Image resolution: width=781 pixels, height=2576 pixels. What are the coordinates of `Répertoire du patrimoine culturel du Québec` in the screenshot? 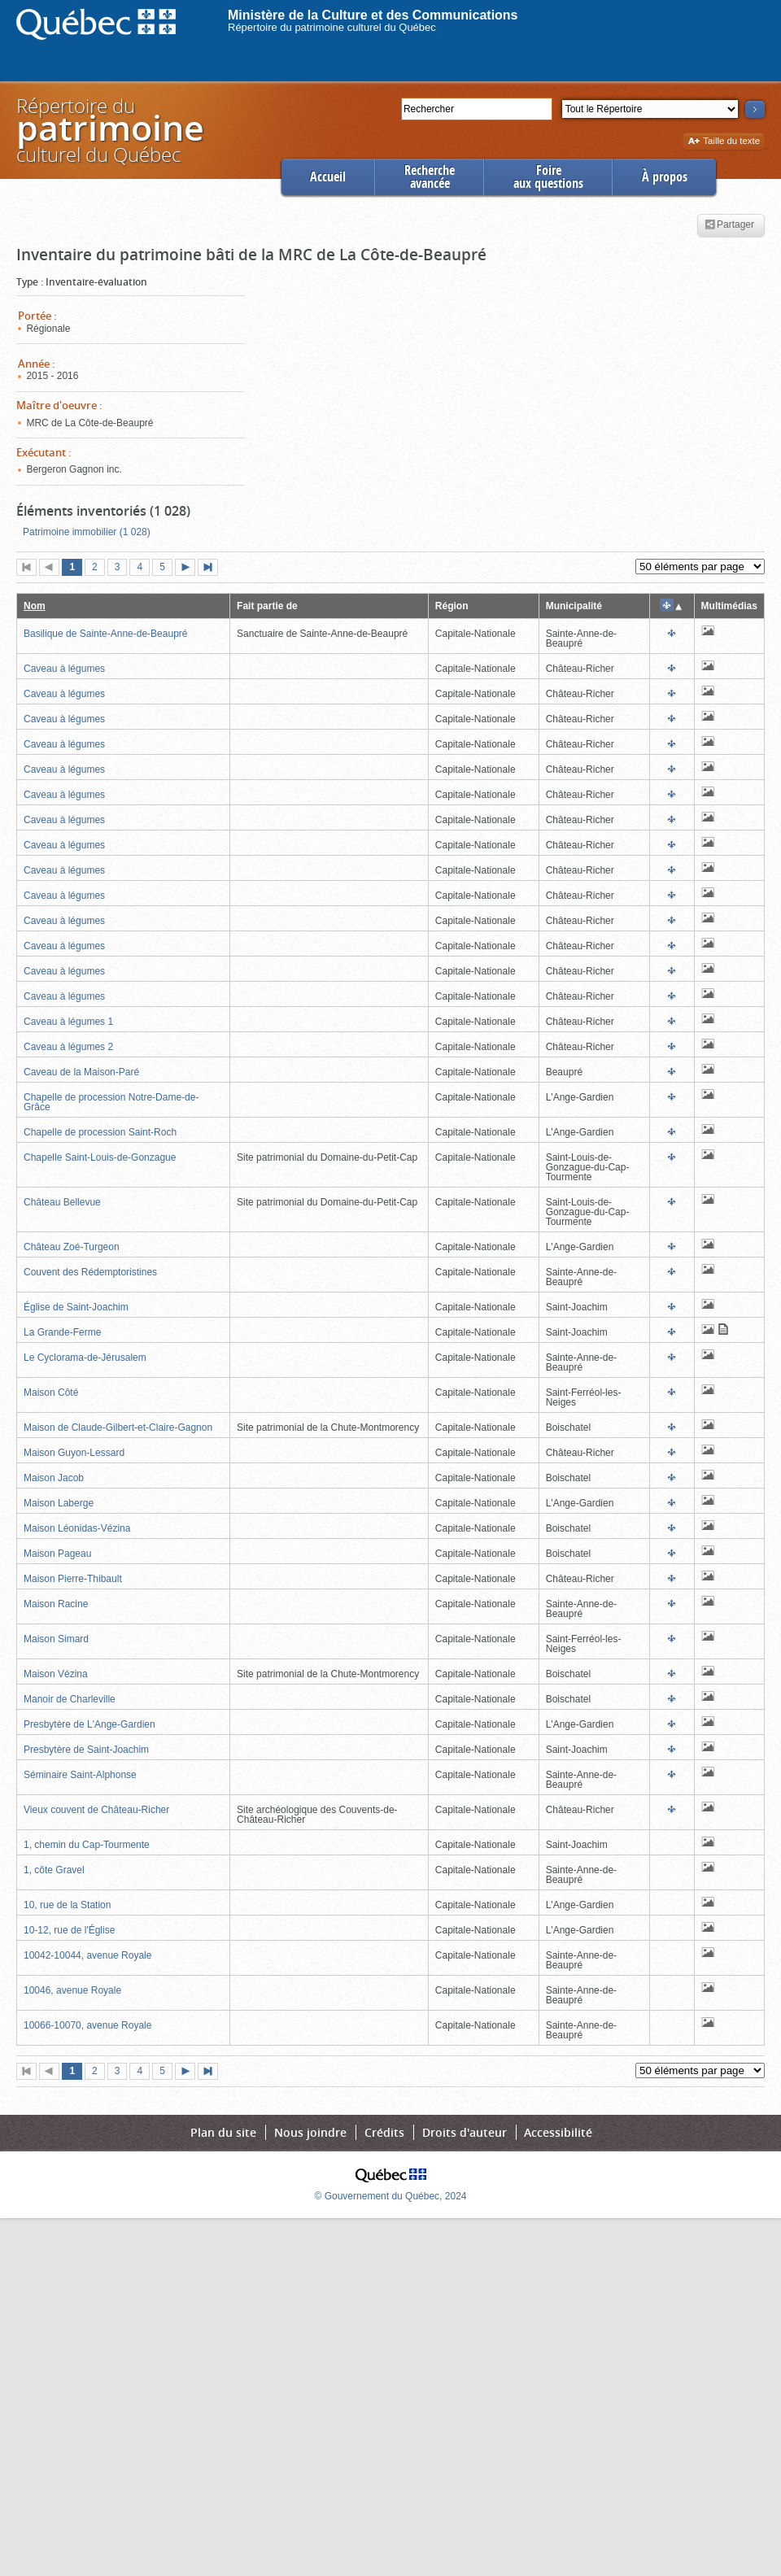 It's located at (332, 27).